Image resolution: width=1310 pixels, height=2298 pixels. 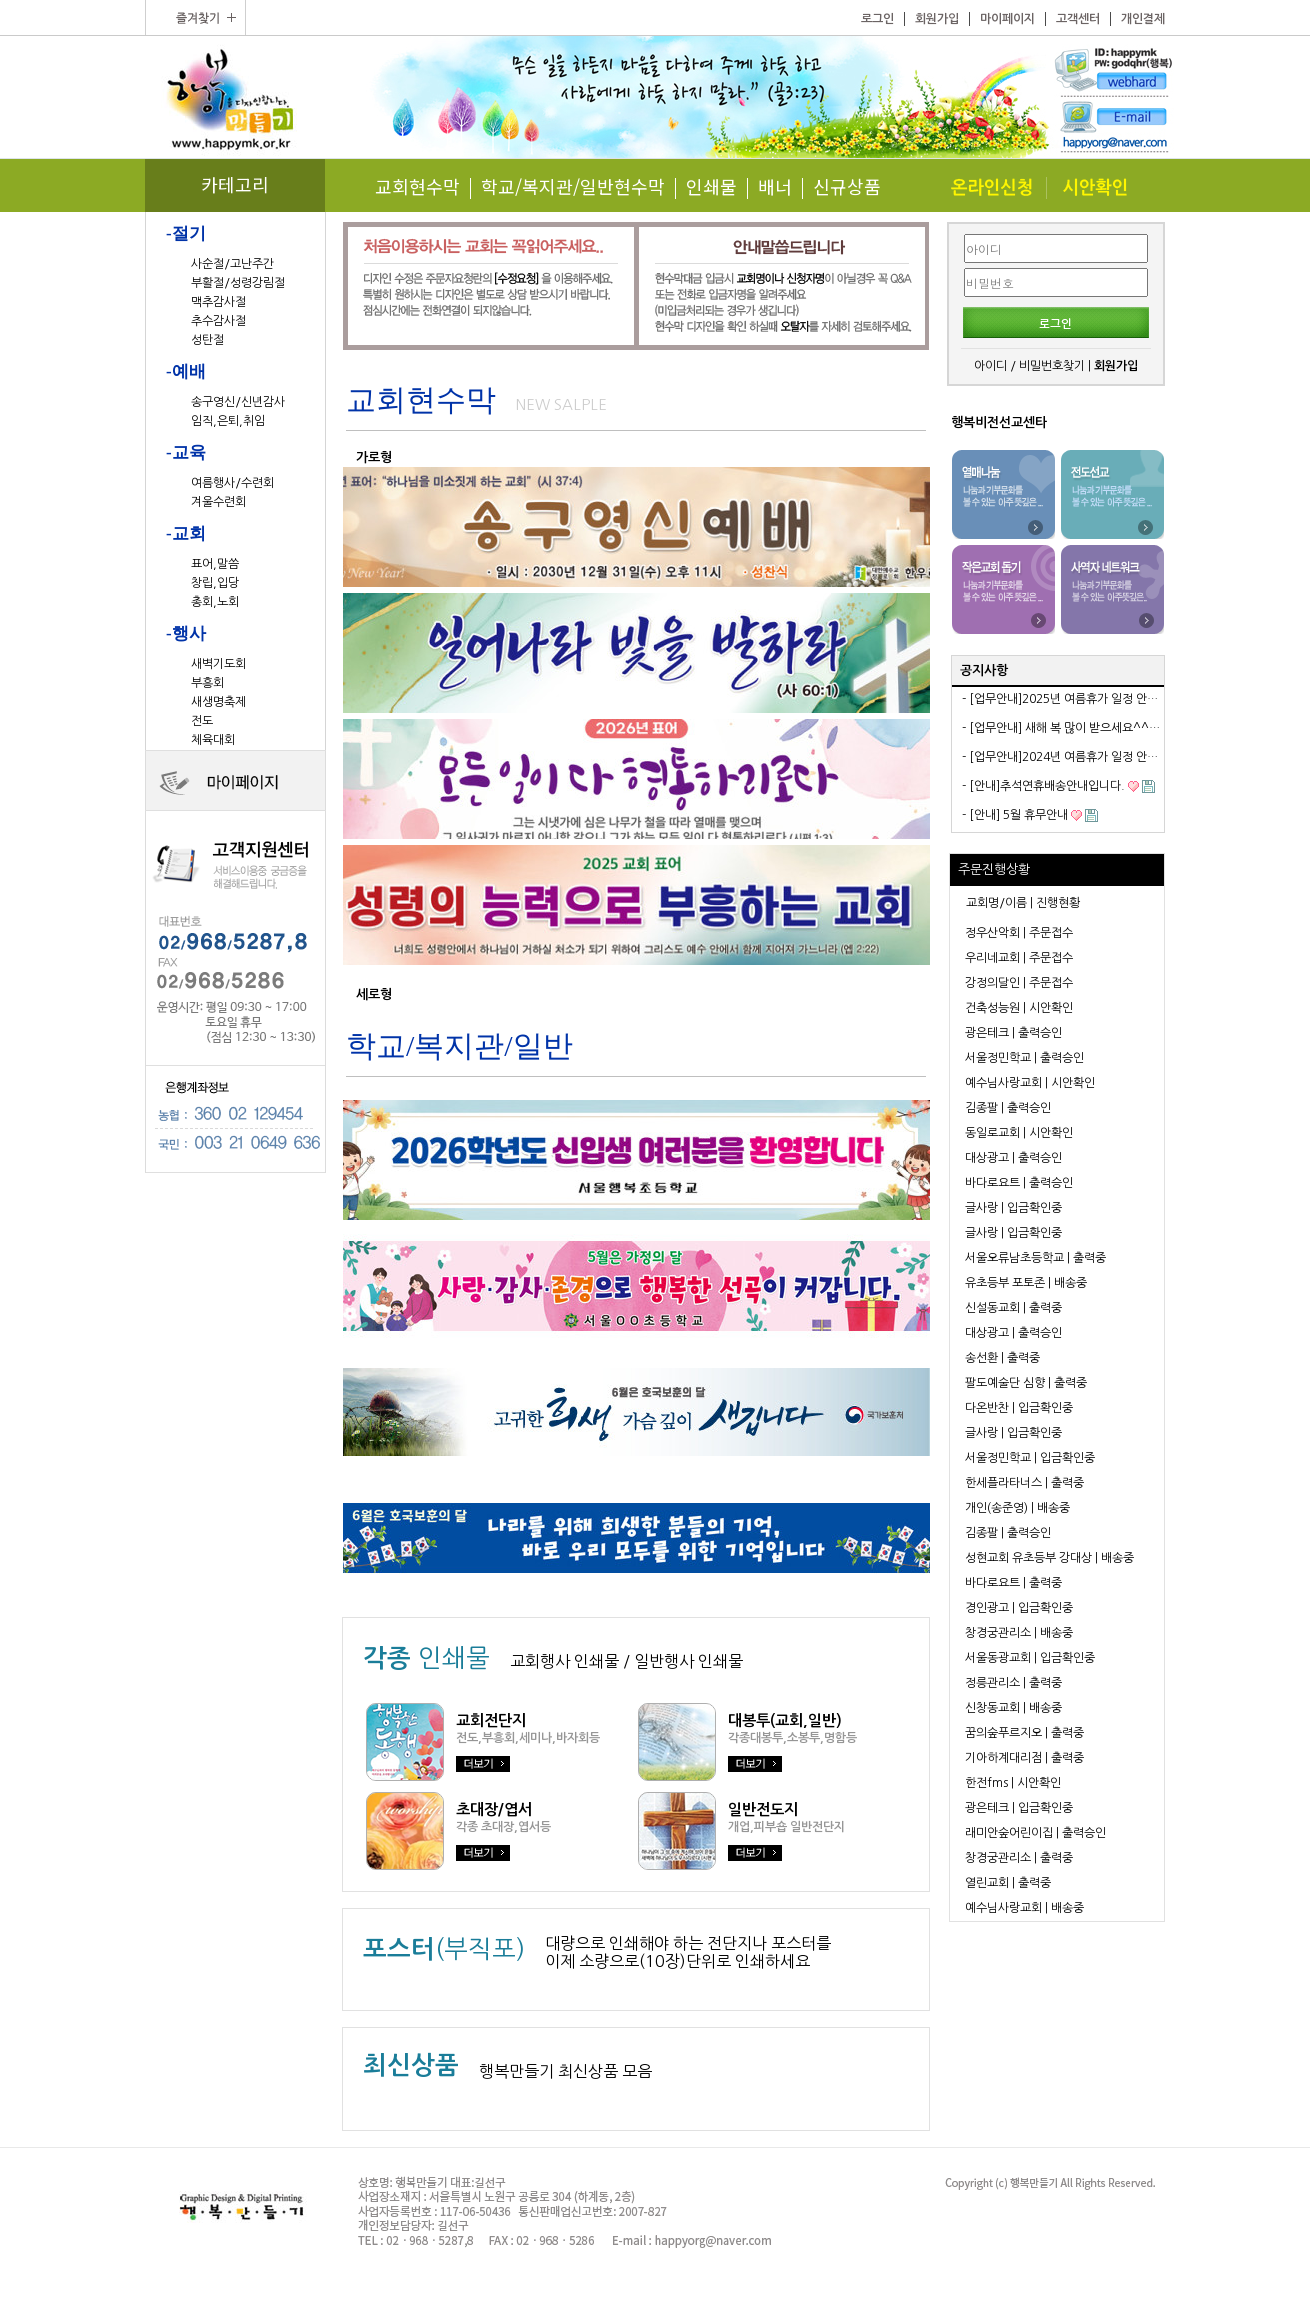 What do you see at coordinates (1060, 699) in the screenshot?
I see `- [업무안내]2025년 여름휴가 일정 안내` at bounding box center [1060, 699].